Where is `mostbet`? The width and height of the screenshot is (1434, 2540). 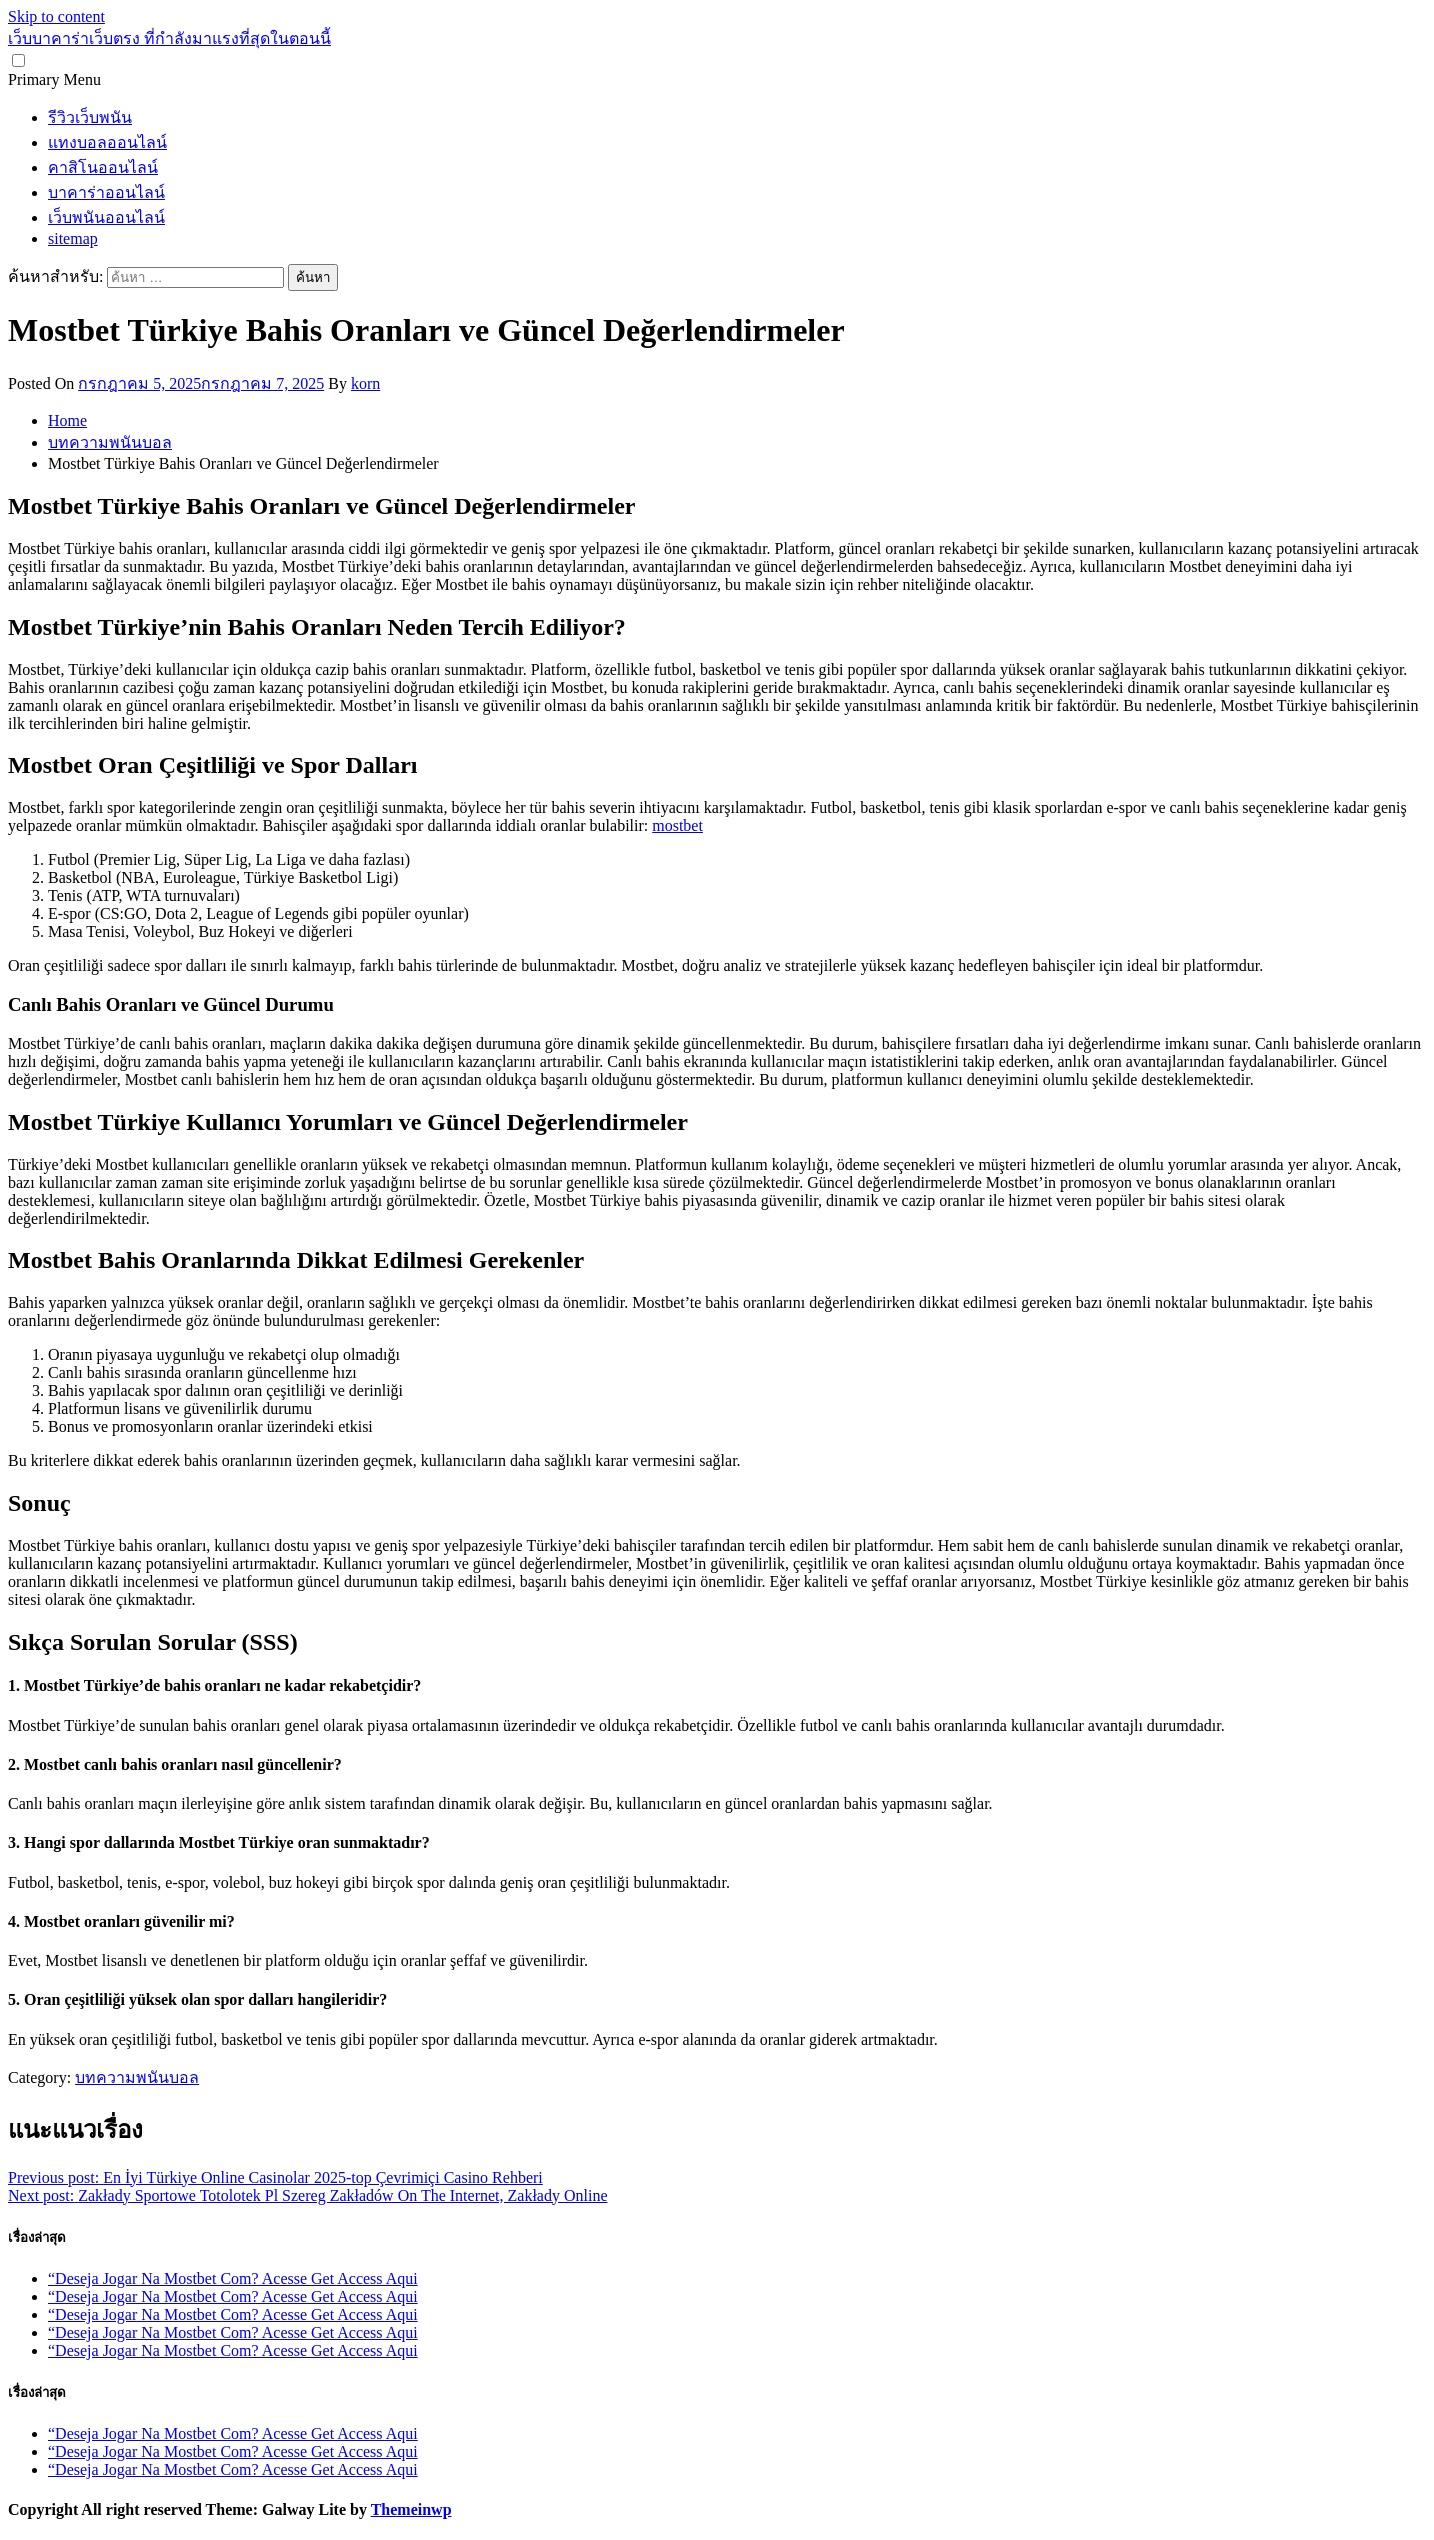
mostbet is located at coordinates (677, 825).